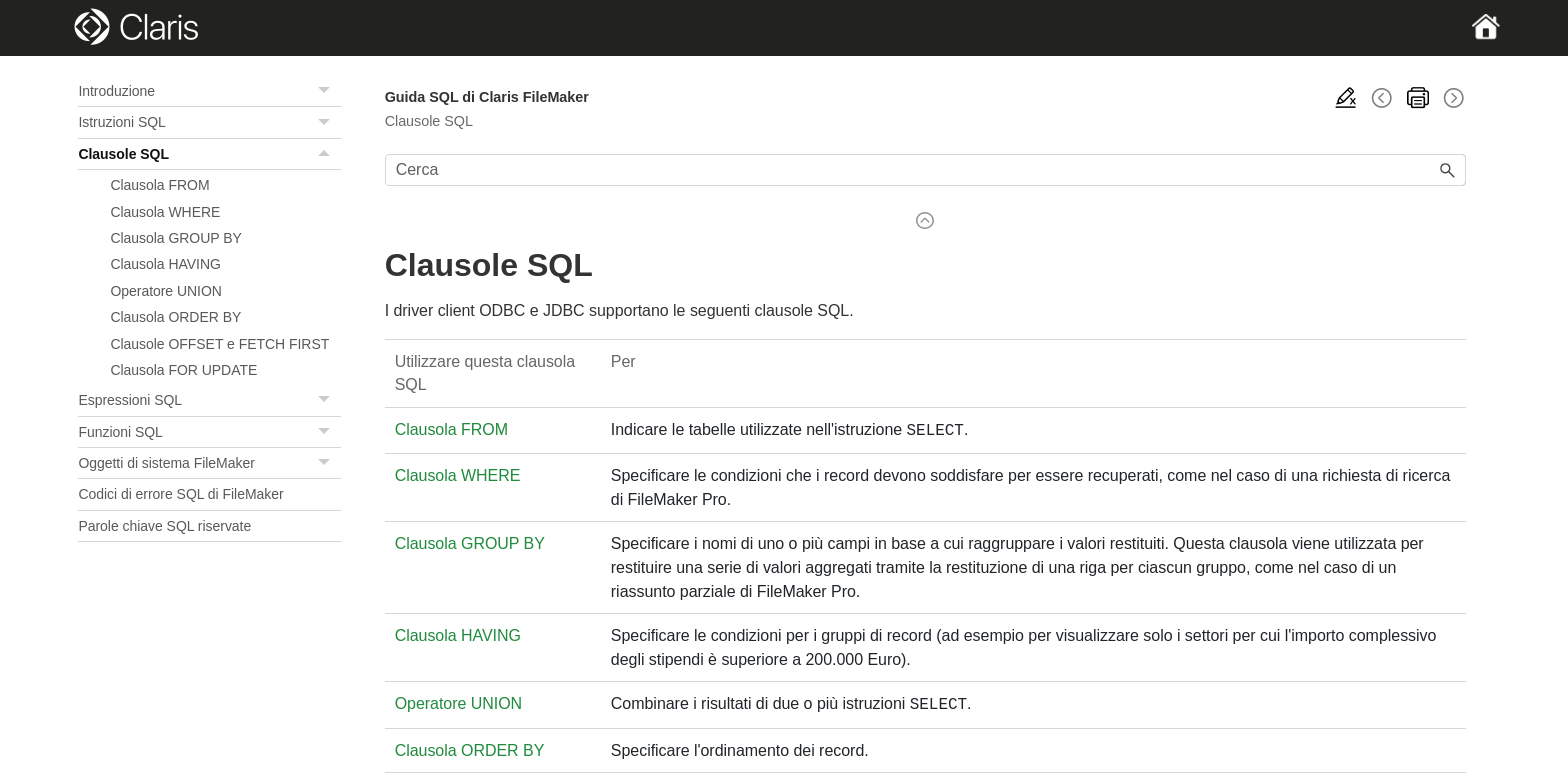  Describe the element at coordinates (159, 185) in the screenshot. I see `Clausola FROM` at that location.